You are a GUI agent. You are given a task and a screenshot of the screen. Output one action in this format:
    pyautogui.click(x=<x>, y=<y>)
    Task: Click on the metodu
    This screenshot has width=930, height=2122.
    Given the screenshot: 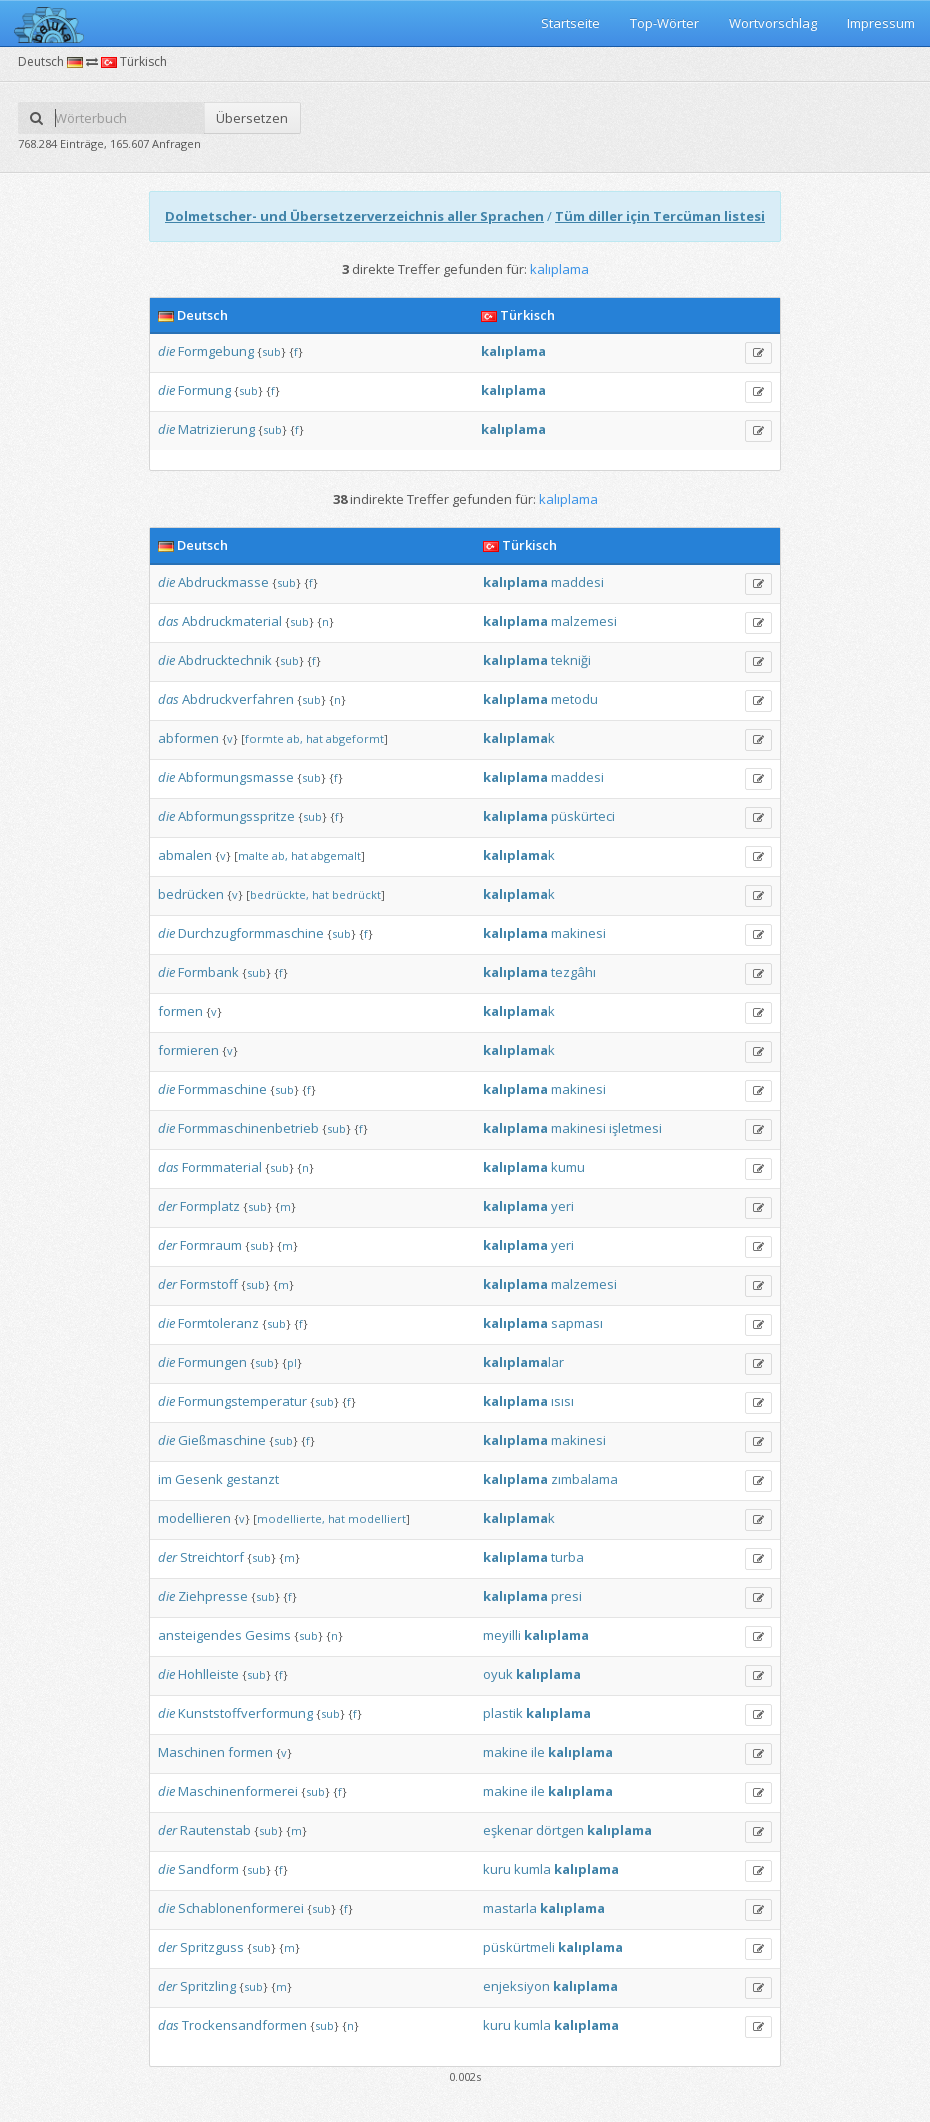 What is the action you would take?
    pyautogui.click(x=574, y=699)
    